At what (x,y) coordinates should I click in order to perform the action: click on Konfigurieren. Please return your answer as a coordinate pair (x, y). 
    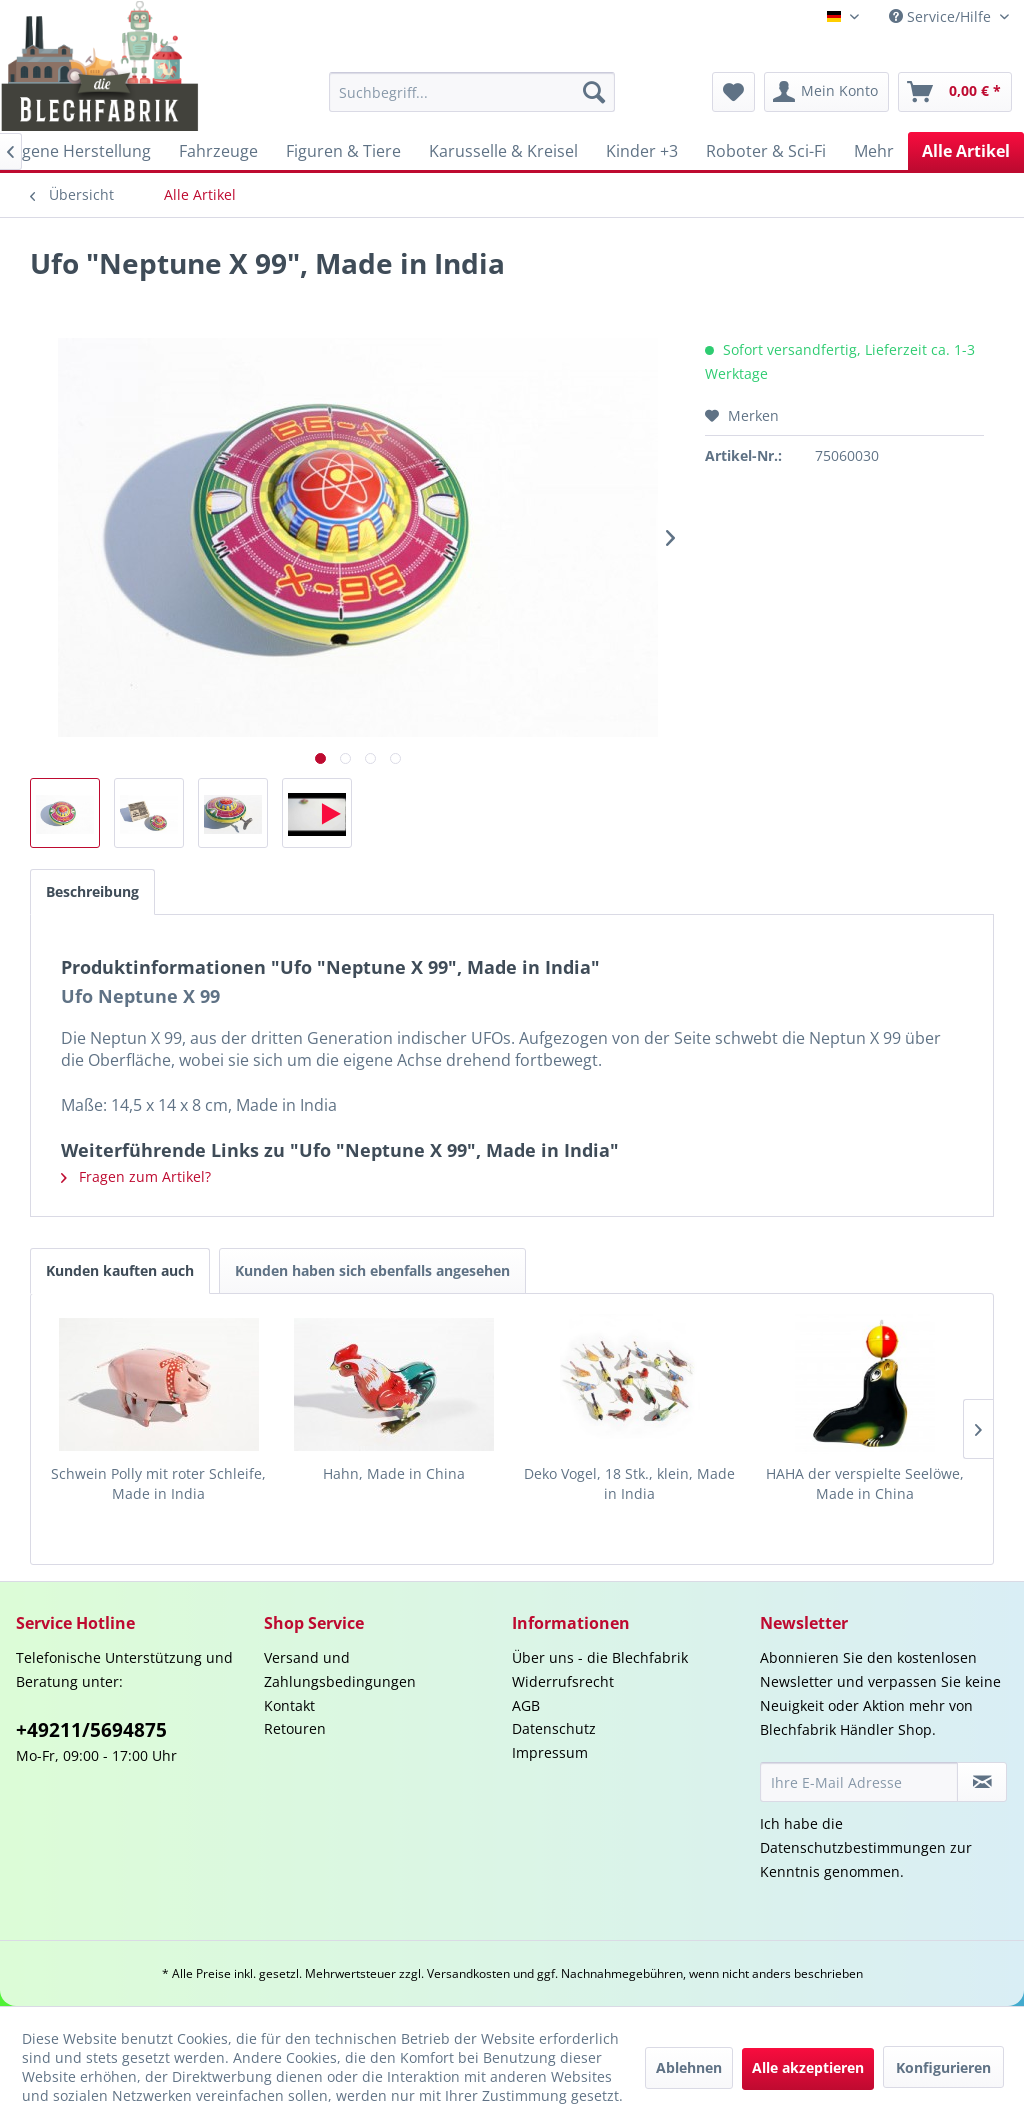
    Looking at the image, I should click on (943, 2067).